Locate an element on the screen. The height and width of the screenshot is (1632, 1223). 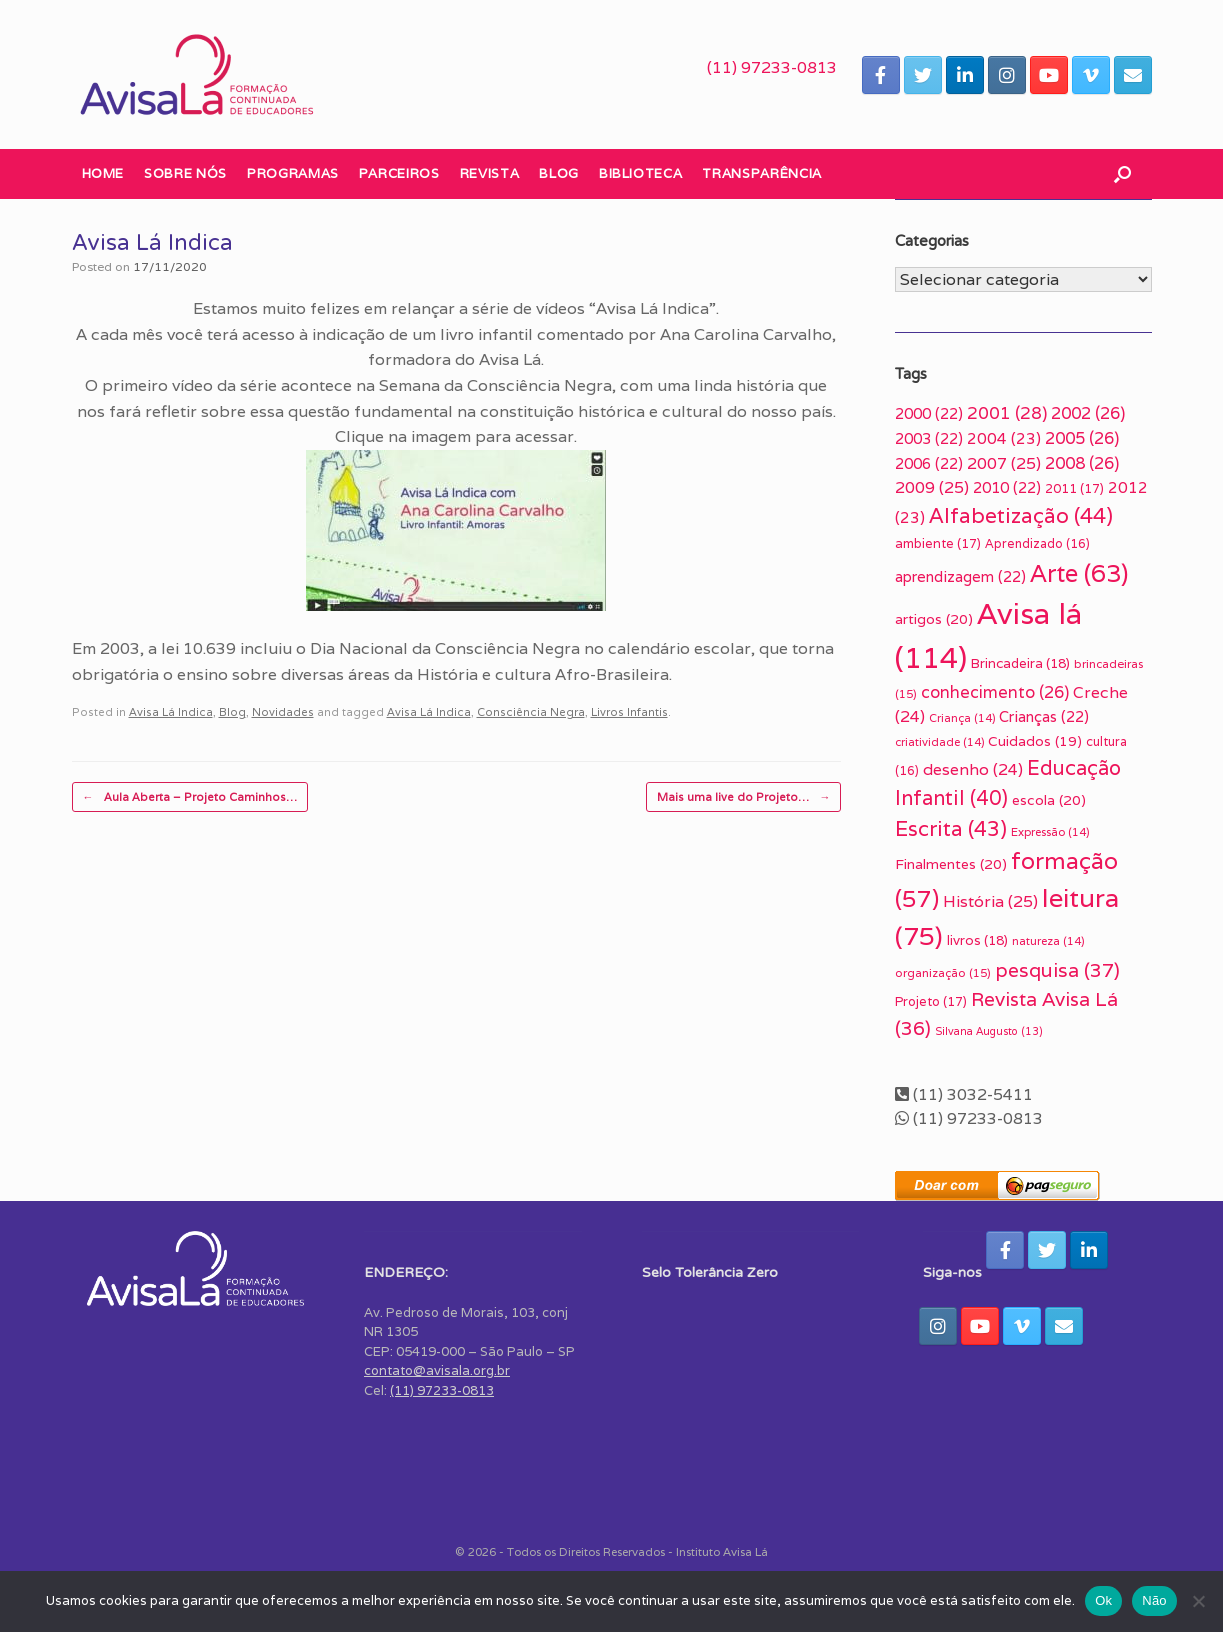
2010 [2010 (22 itens)] is located at coordinates (1007, 487).